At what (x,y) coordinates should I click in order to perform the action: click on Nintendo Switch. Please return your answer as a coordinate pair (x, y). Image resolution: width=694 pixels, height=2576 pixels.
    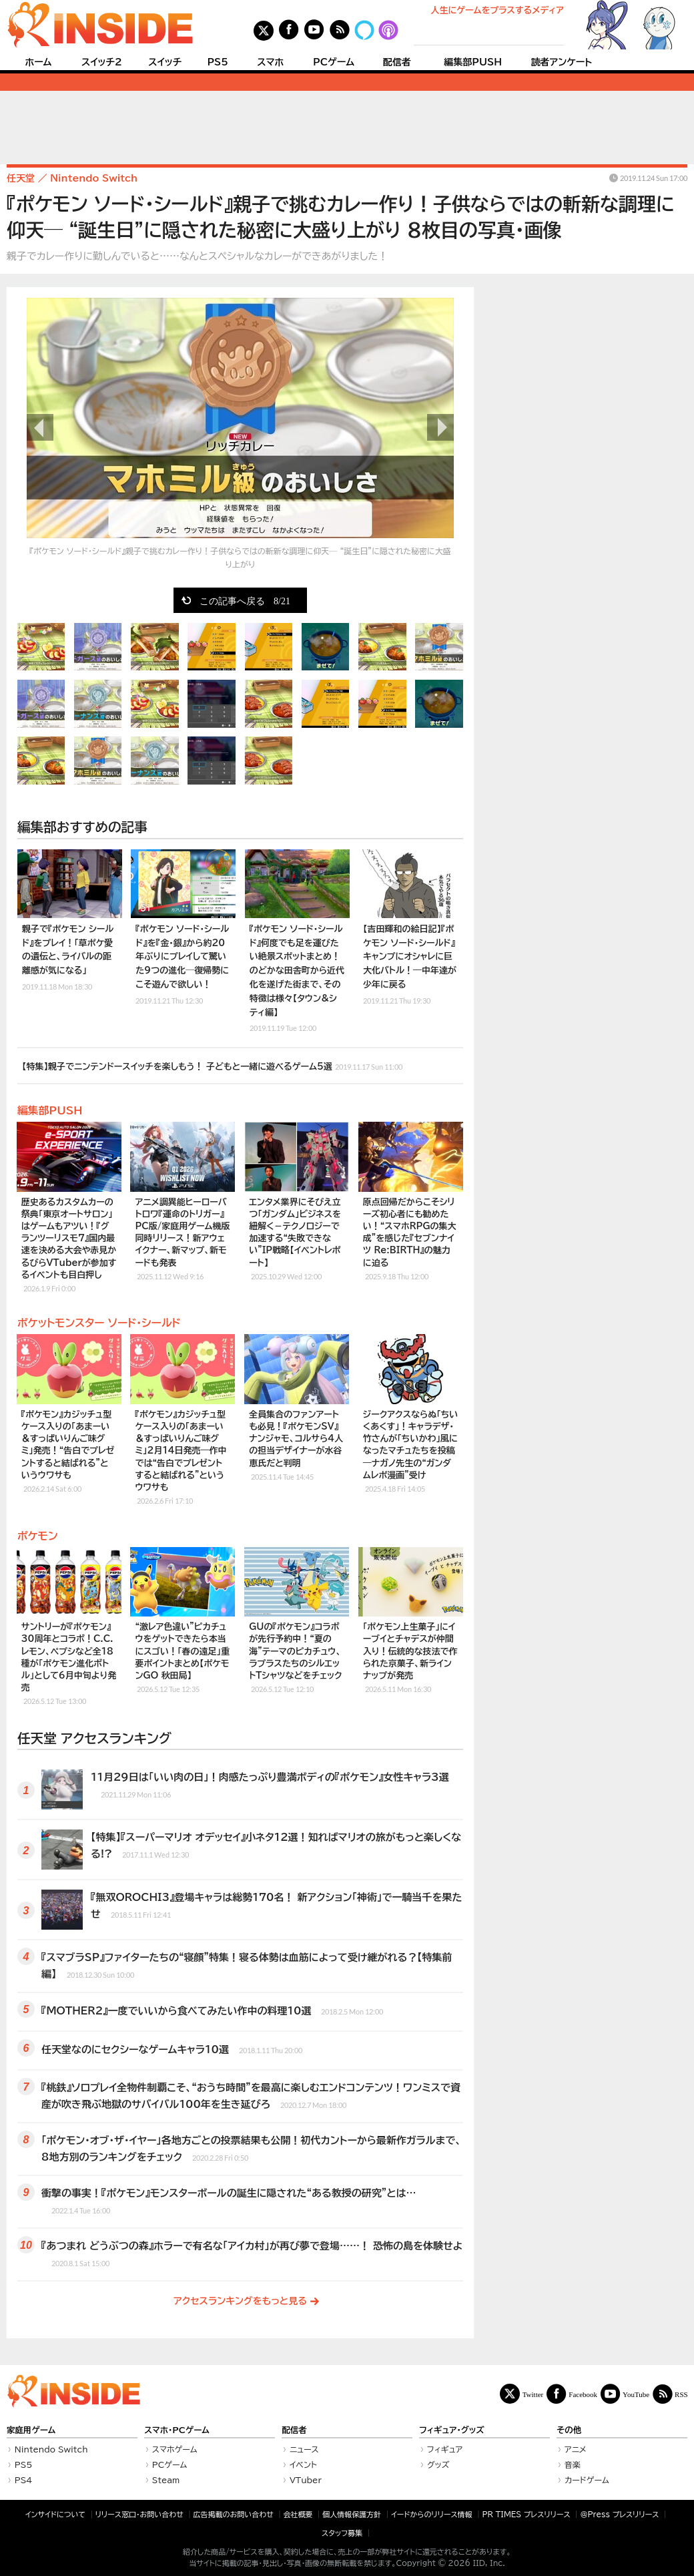
    Looking at the image, I should click on (51, 2449).